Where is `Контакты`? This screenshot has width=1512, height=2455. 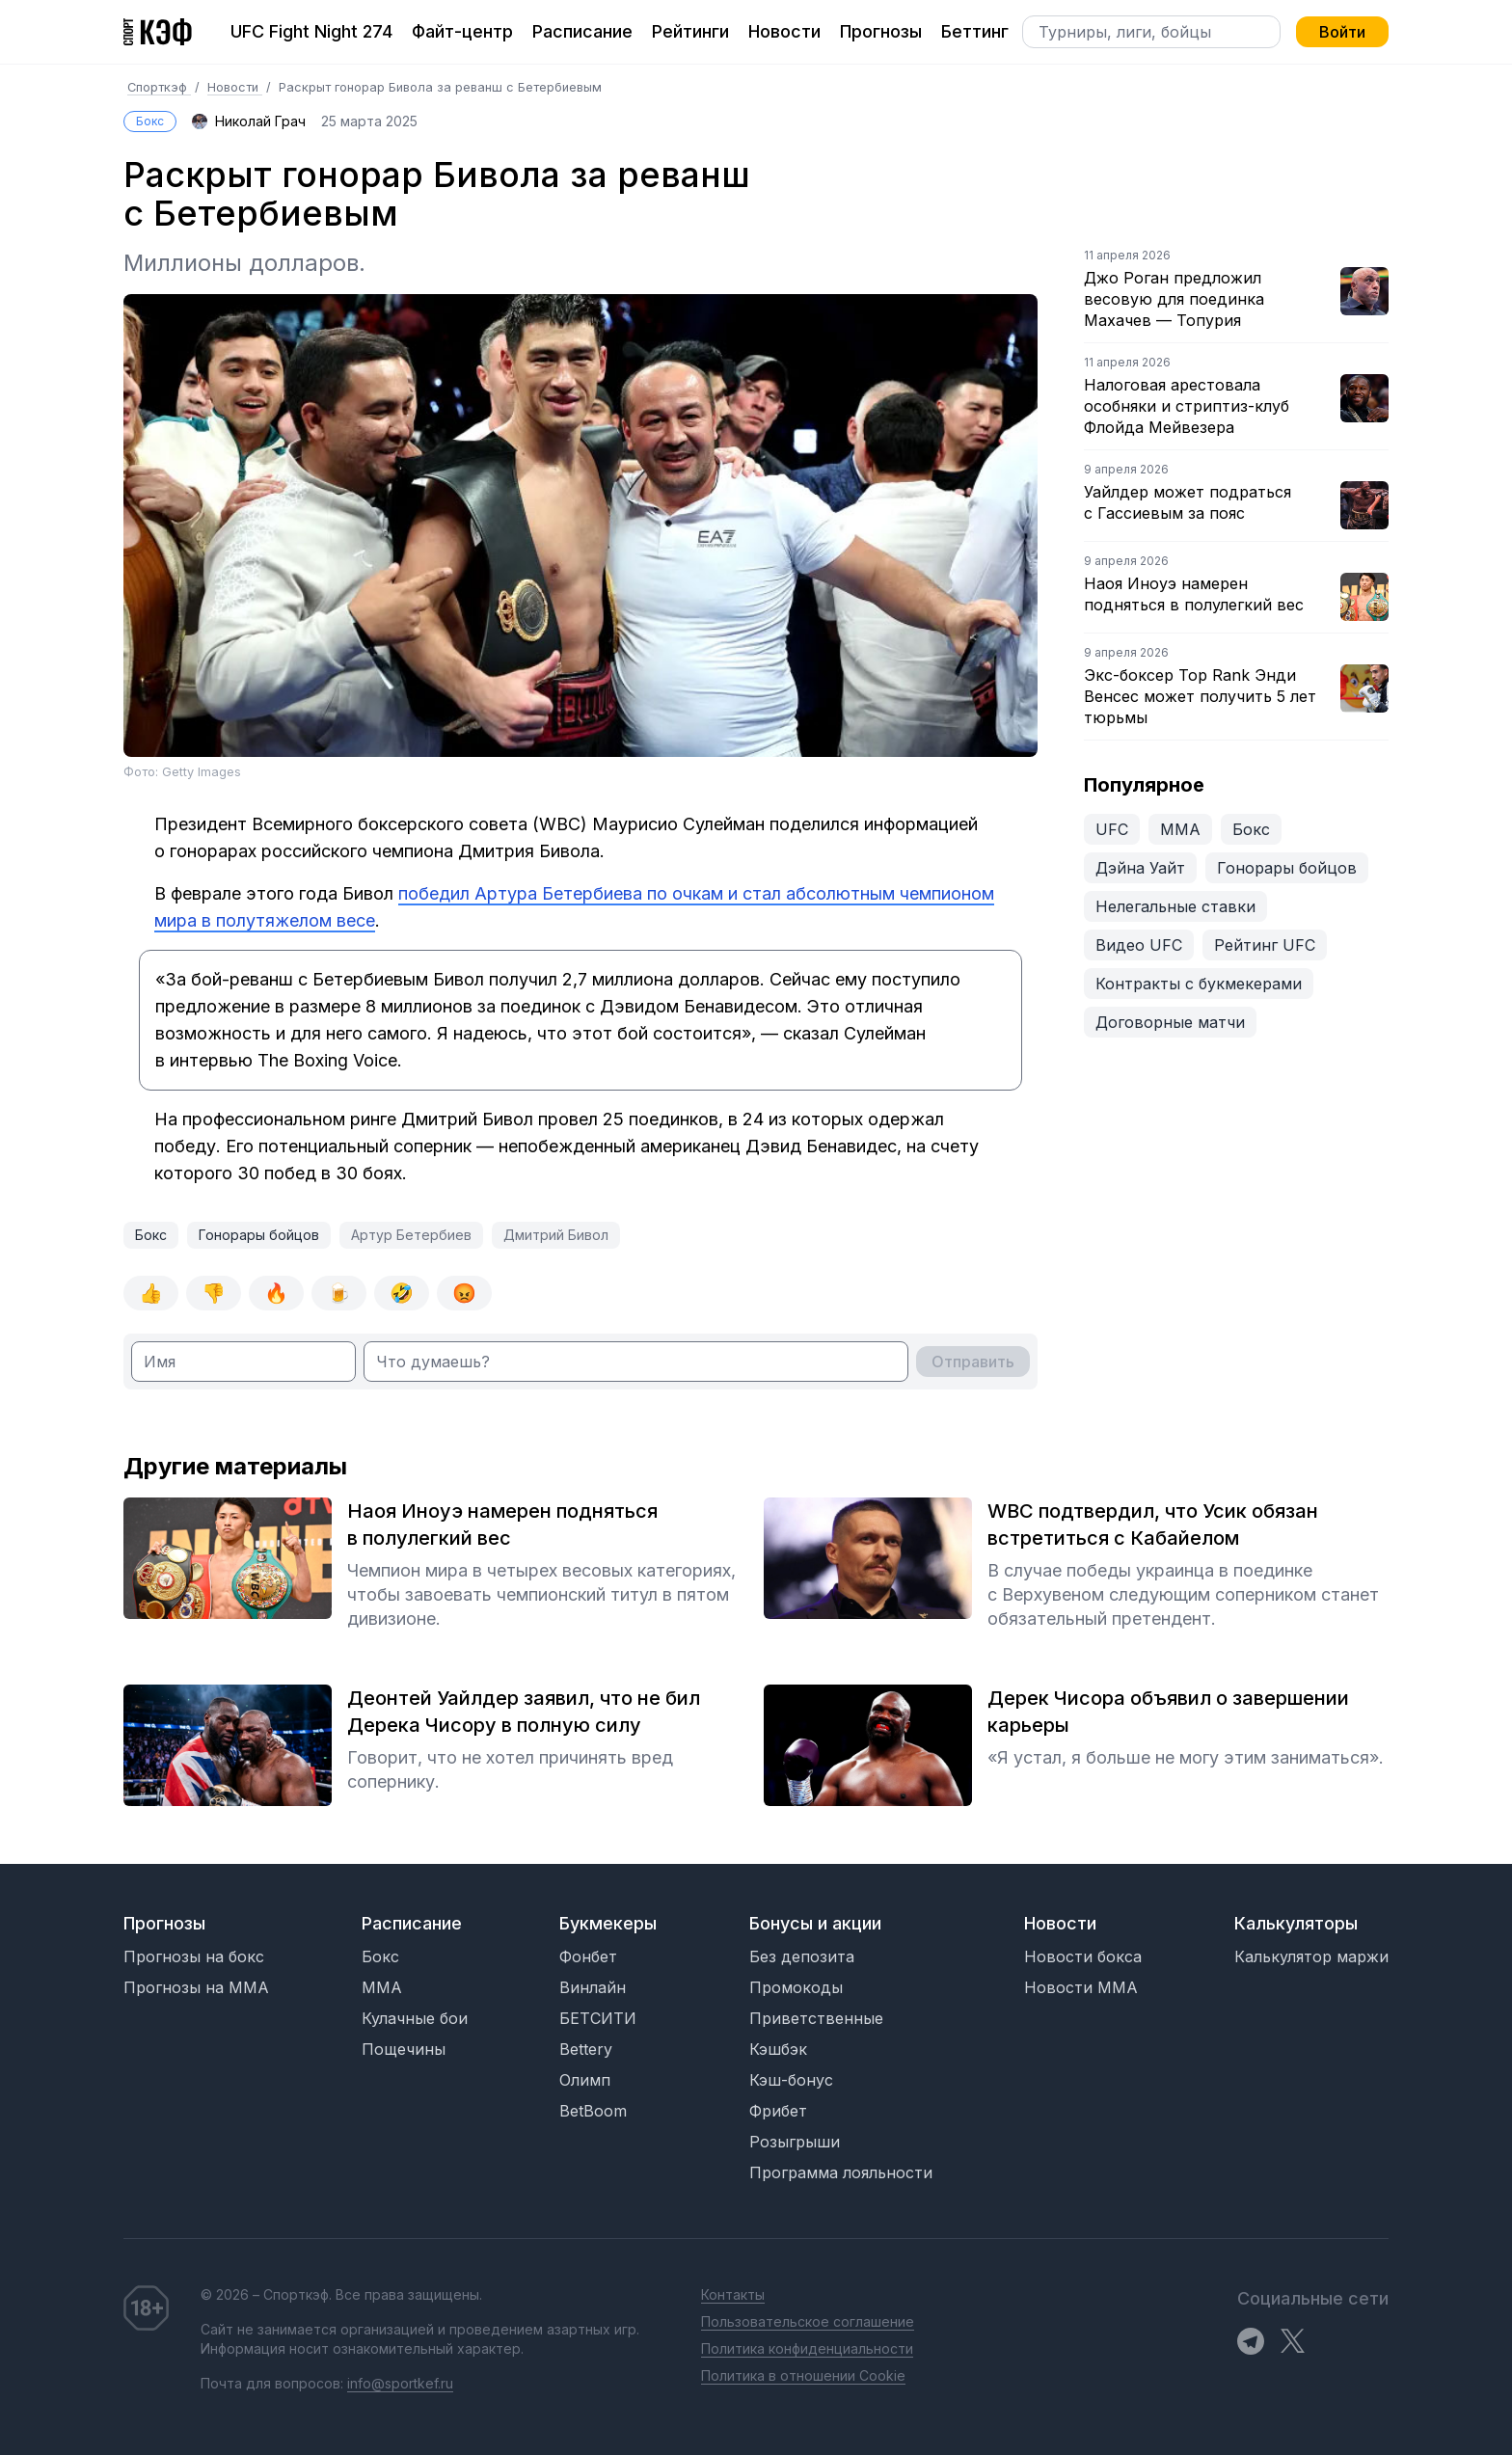
Контакты is located at coordinates (733, 2294).